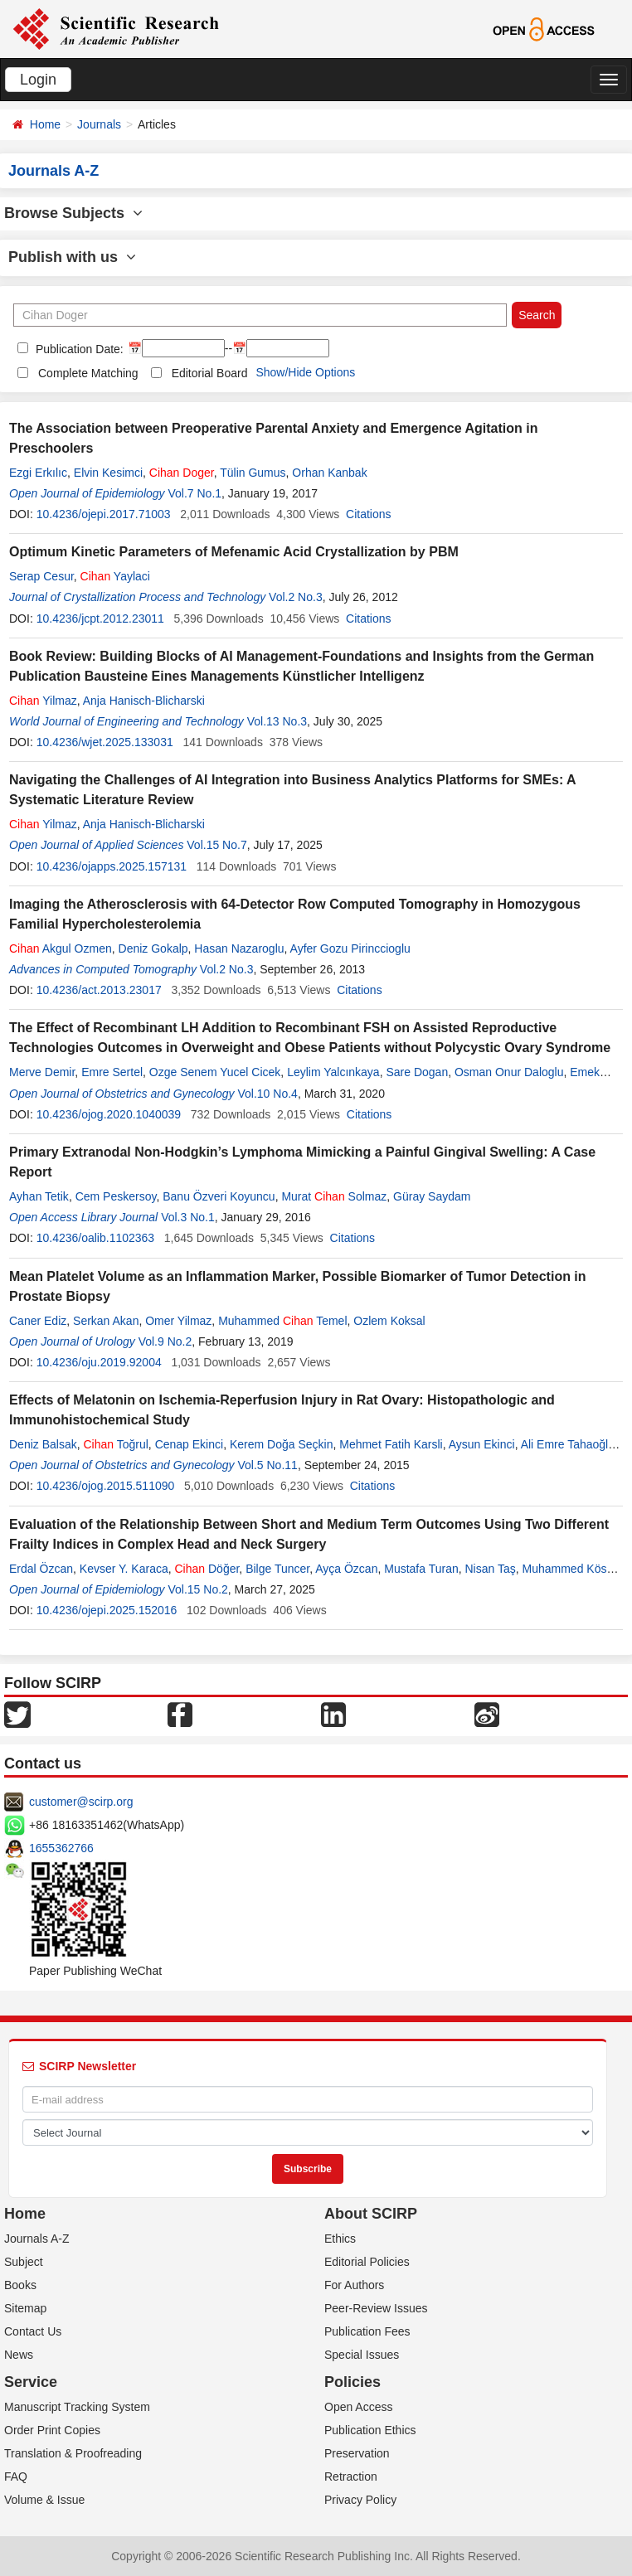 The image size is (632, 2576). What do you see at coordinates (389, 1320) in the screenshot?
I see `Ozlem Koksal` at bounding box center [389, 1320].